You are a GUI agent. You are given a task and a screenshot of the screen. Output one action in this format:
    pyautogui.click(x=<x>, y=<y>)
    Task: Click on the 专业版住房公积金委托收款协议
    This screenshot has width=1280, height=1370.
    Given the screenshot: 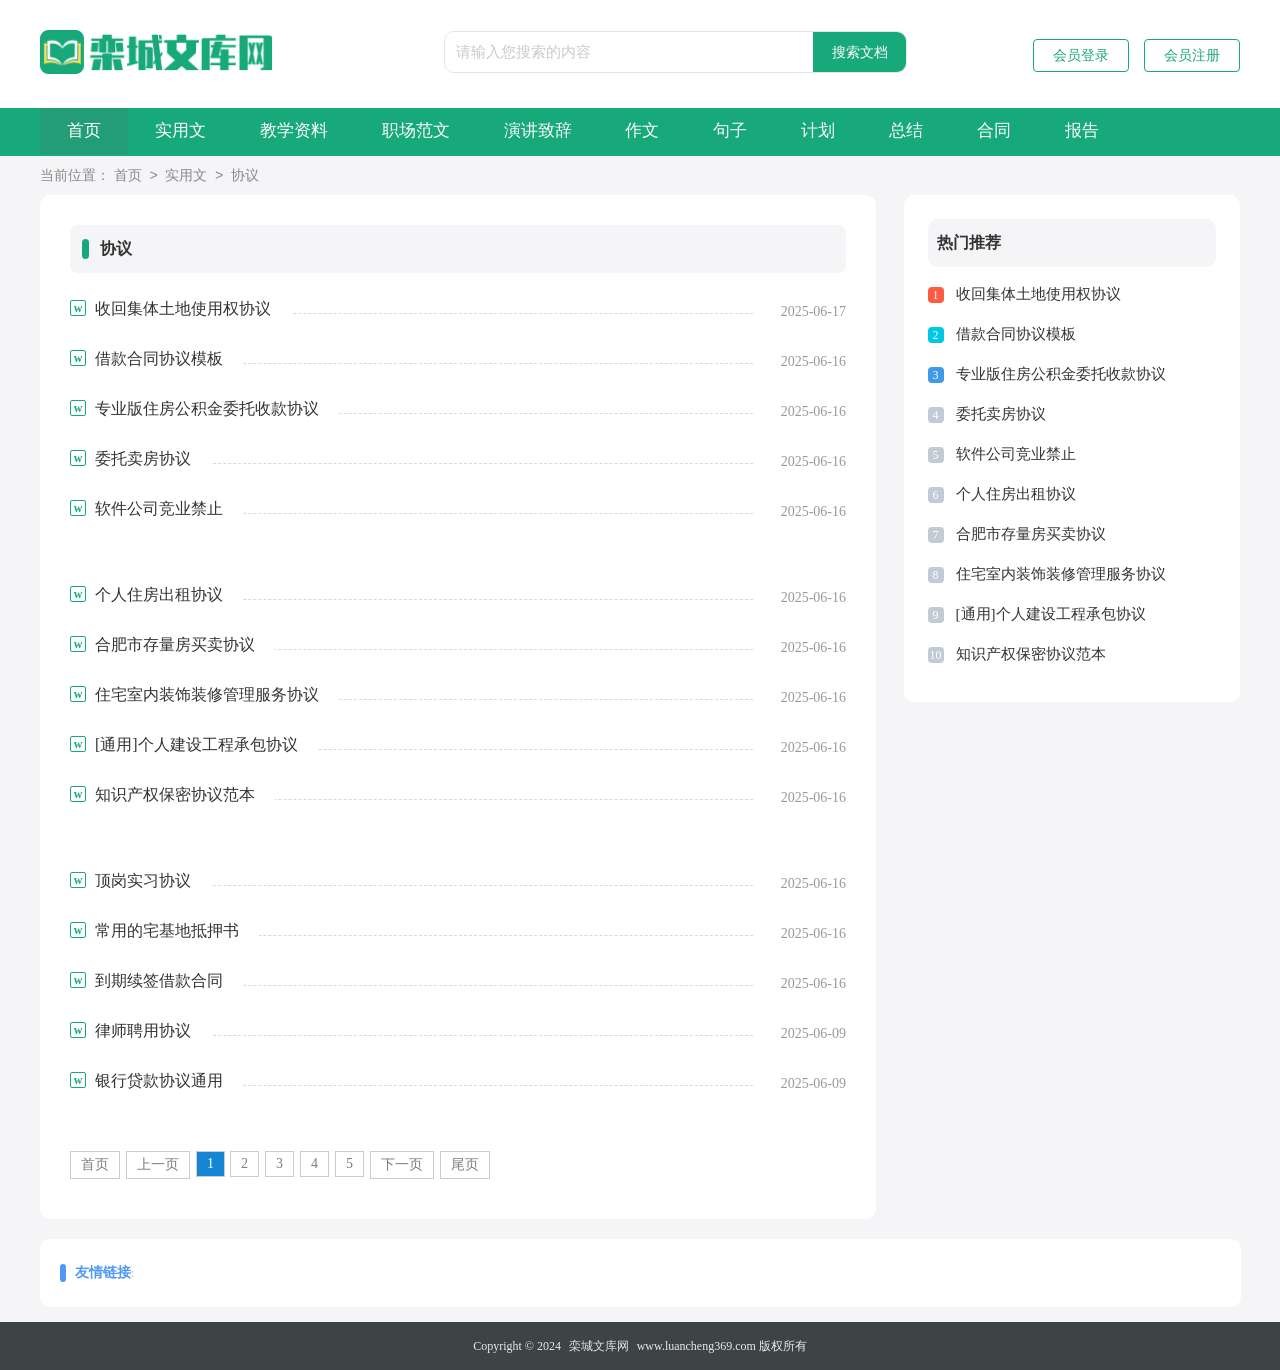 What is the action you would take?
    pyautogui.click(x=1061, y=374)
    